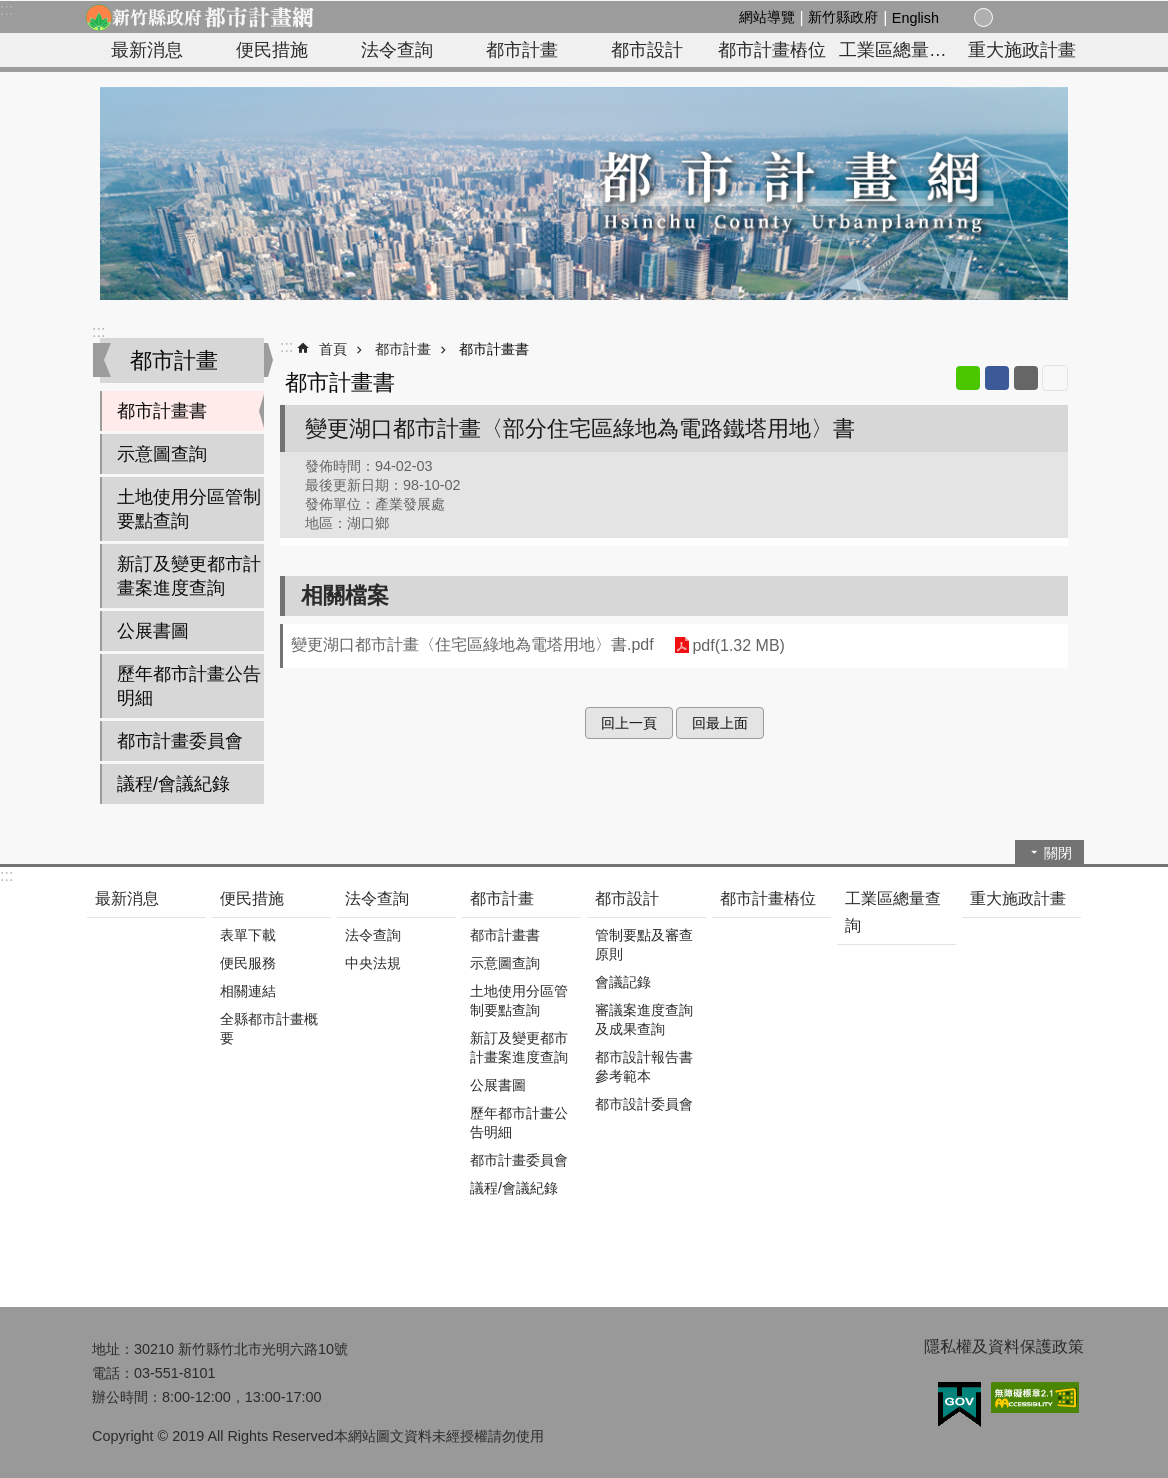 The image size is (1168, 1478). I want to click on 土地使用分區管制要點查詢, so click(189, 509).